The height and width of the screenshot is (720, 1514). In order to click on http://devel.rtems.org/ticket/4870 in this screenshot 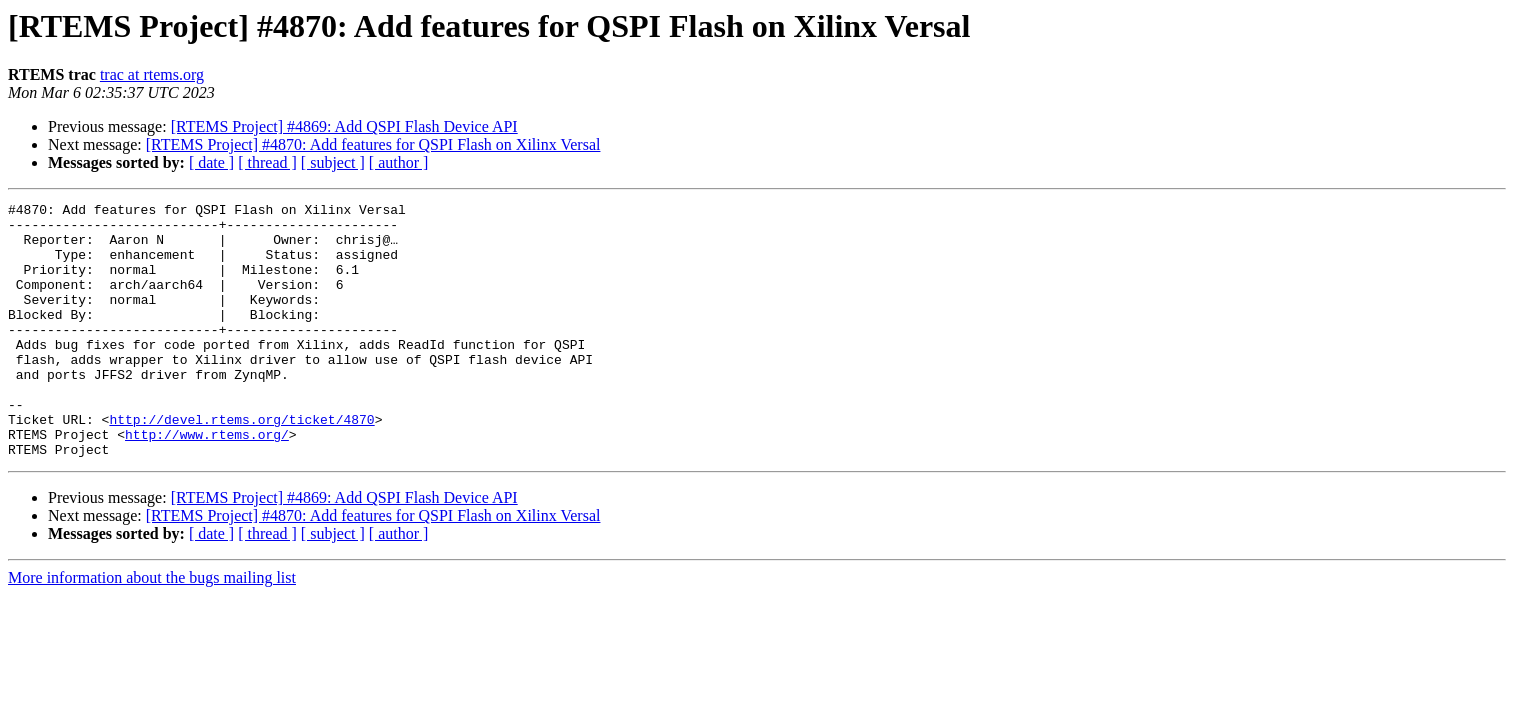, I will do `click(241, 464)`.